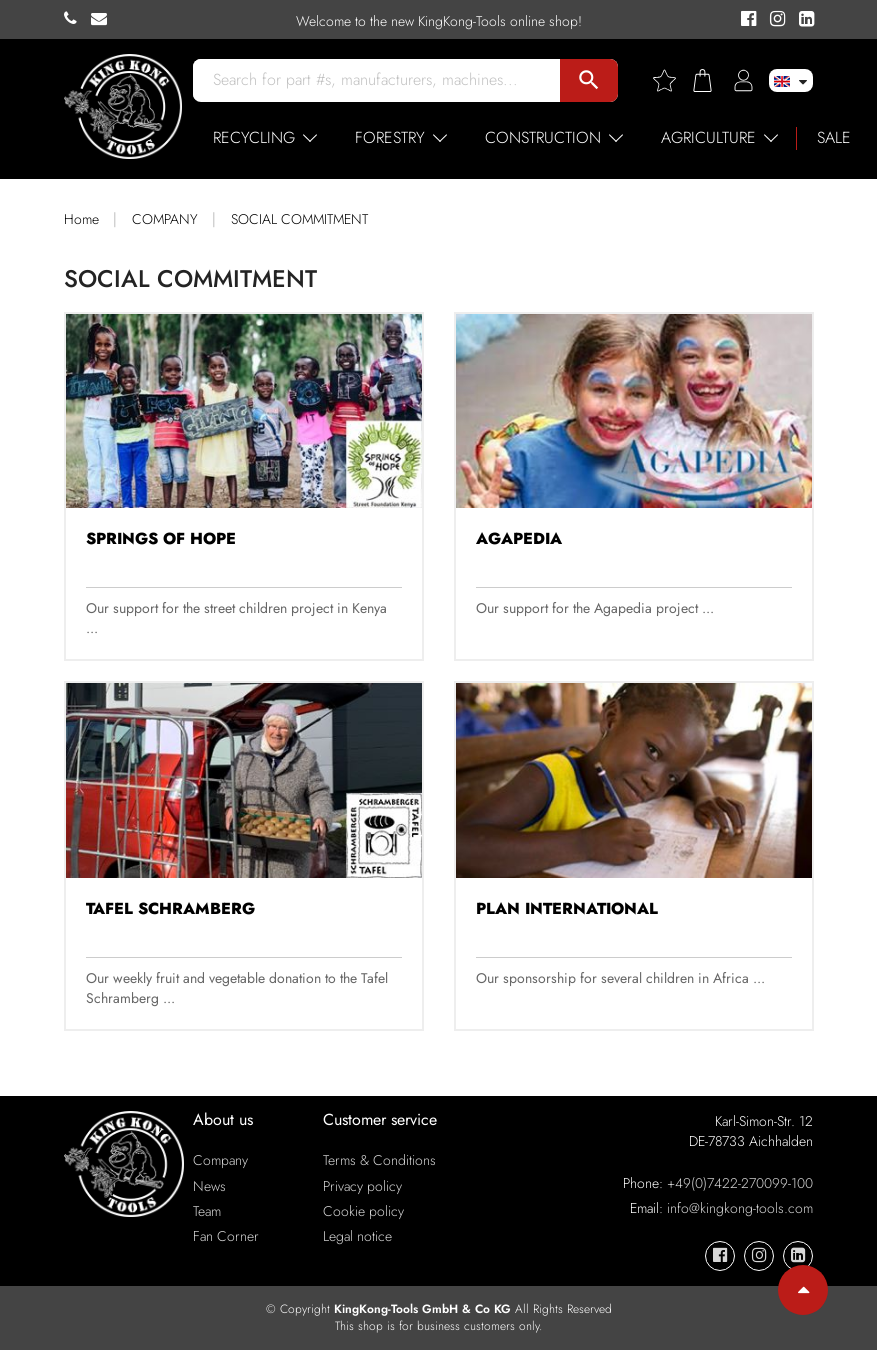  I want to click on Company, so click(220, 1160).